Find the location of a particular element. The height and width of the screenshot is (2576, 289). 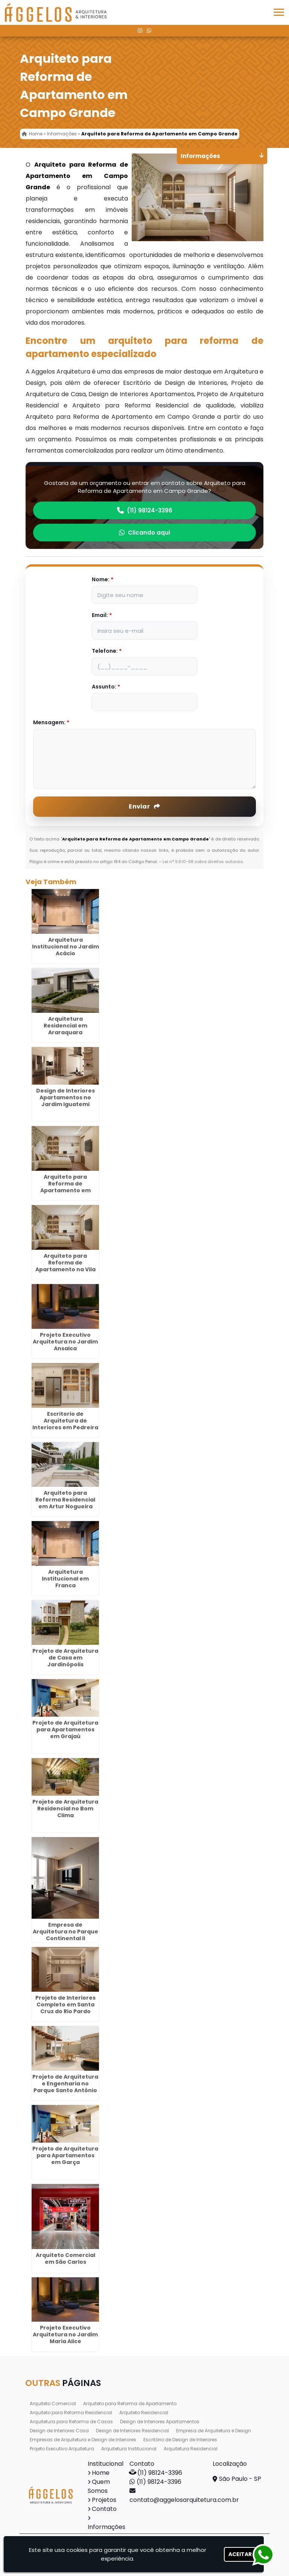

[button] is located at coordinates (279, 12).